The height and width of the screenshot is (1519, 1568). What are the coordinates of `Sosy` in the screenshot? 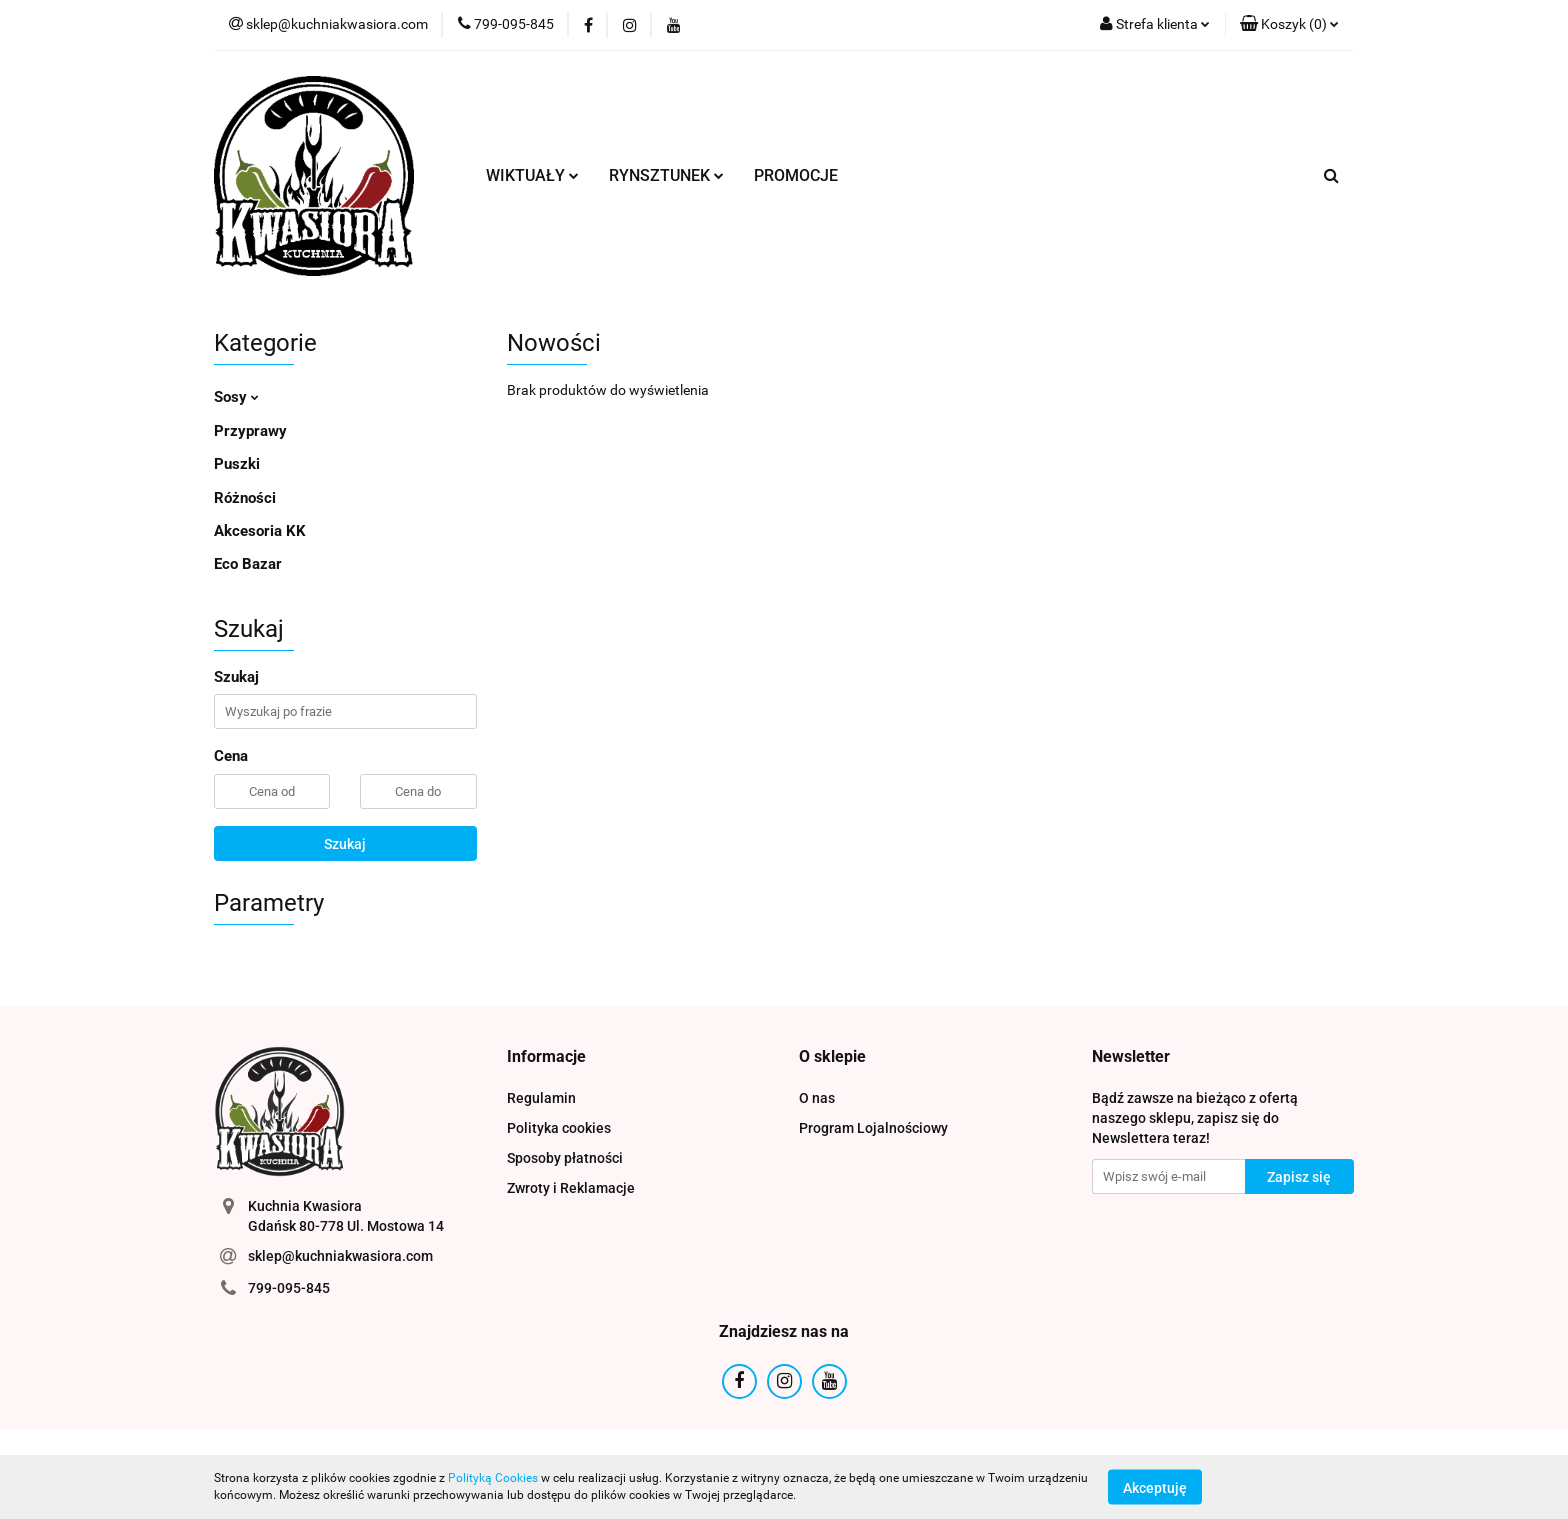 It's located at (236, 397).